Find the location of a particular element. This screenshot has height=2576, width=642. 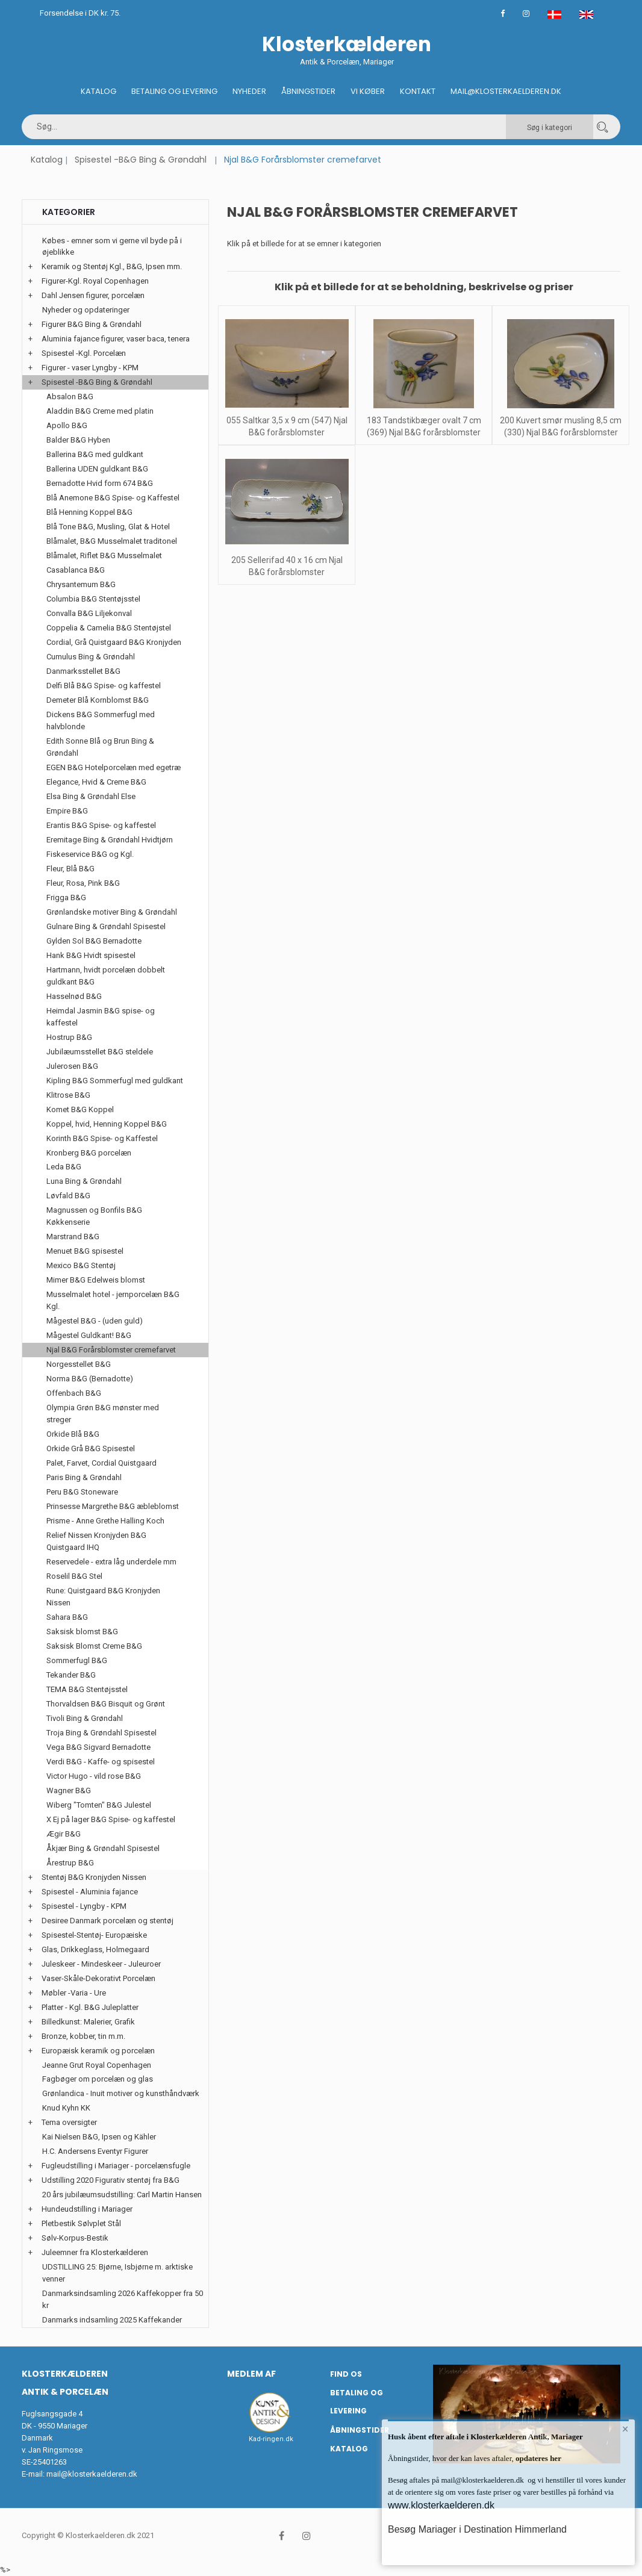

20 års jubilæumsudstilling: Carl Martin Hansen is located at coordinates (122, 2194).